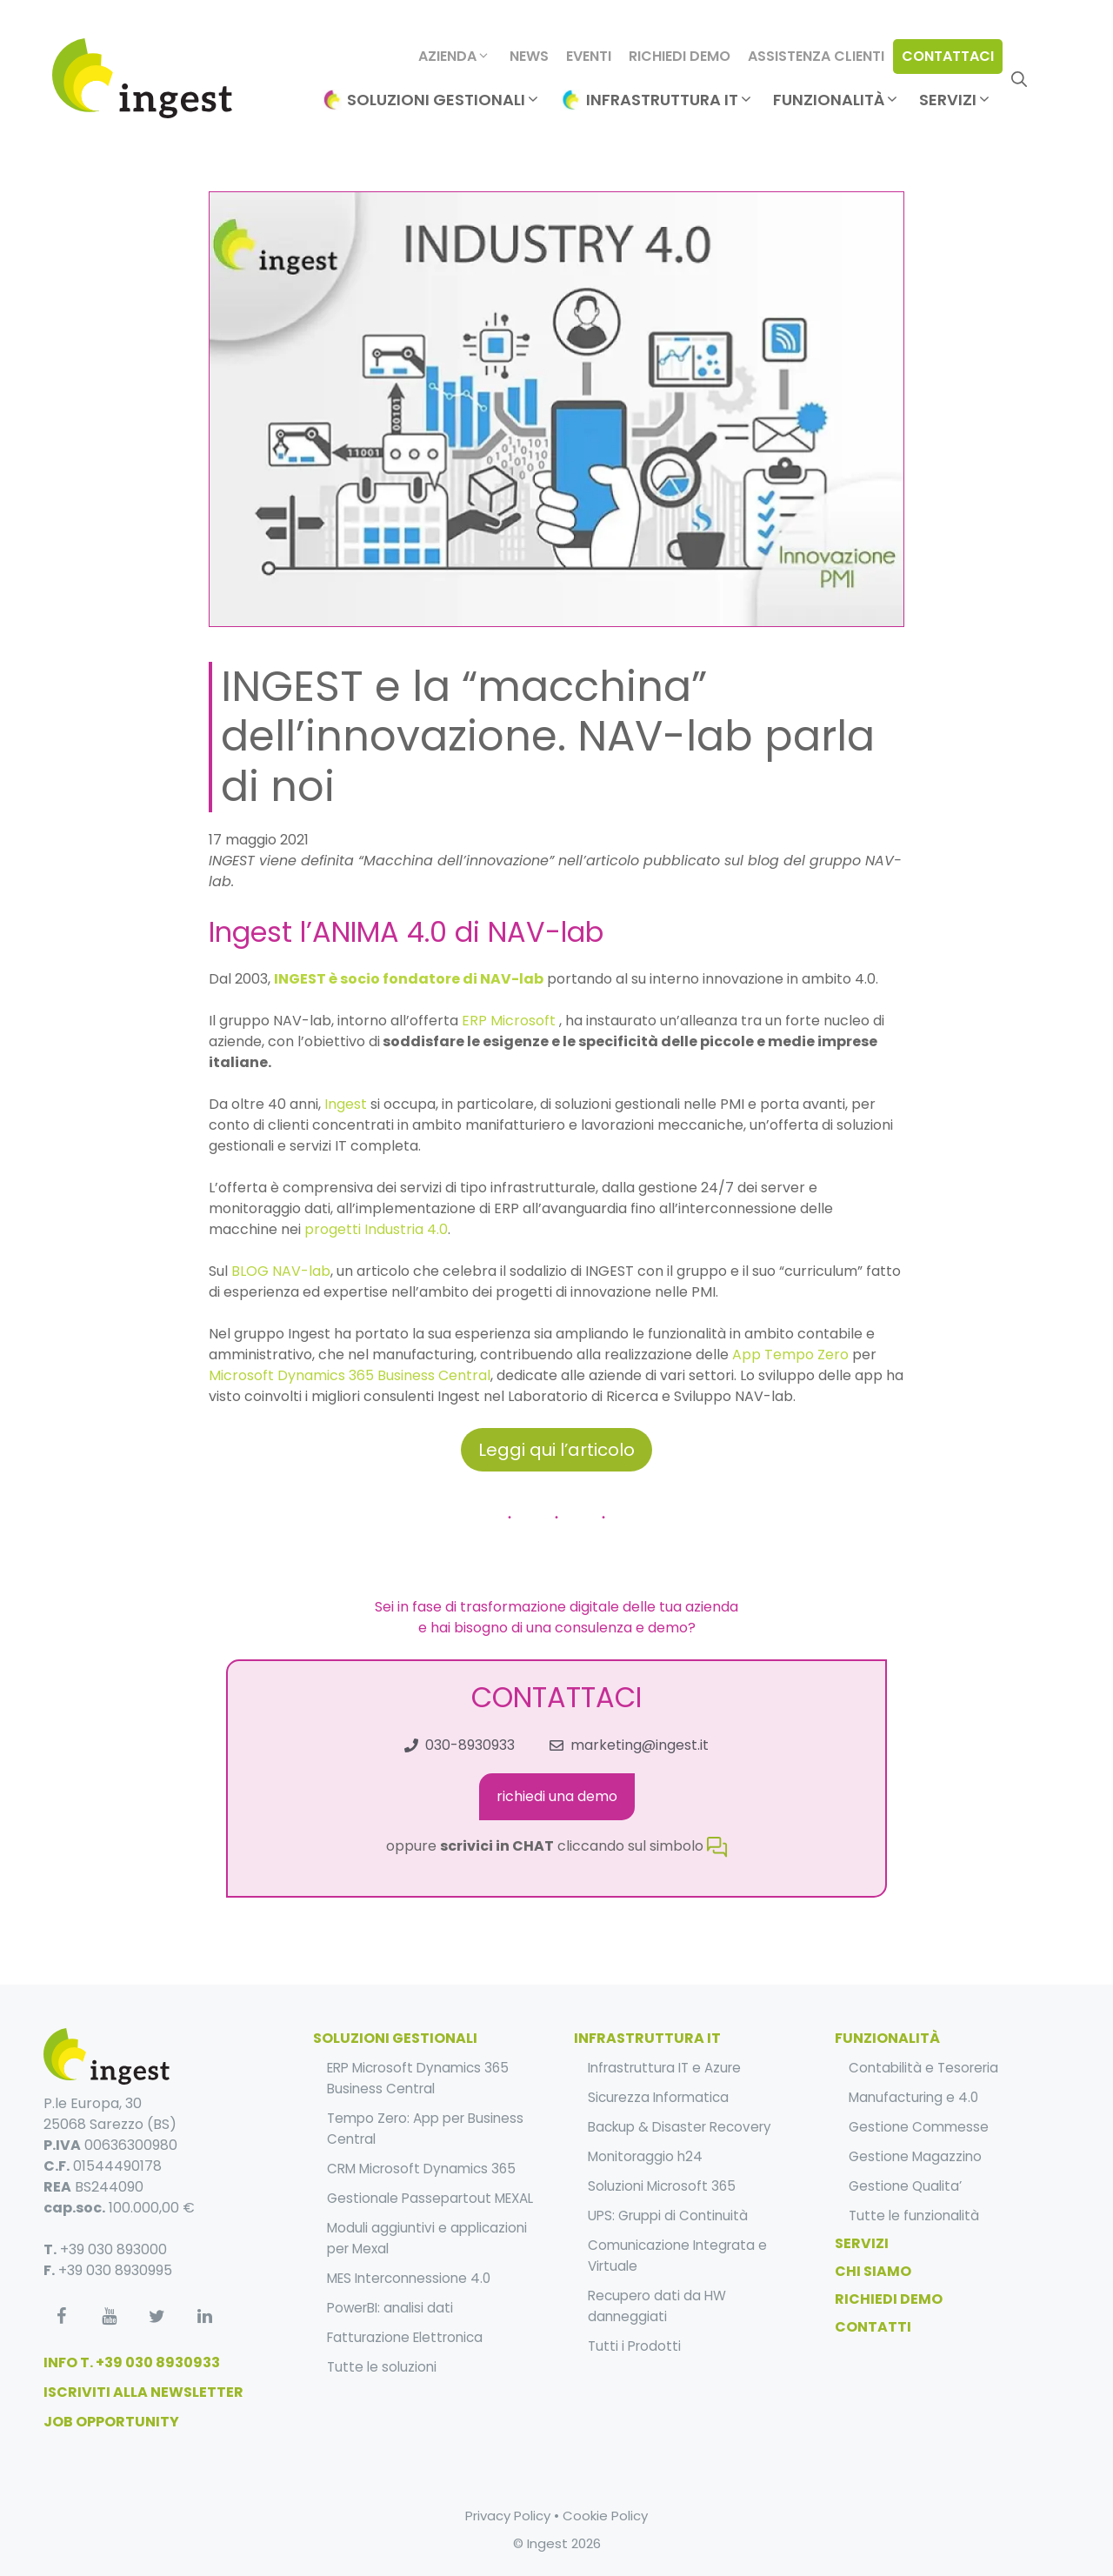  What do you see at coordinates (914, 2215) in the screenshot?
I see `Tutte le funzionalità` at bounding box center [914, 2215].